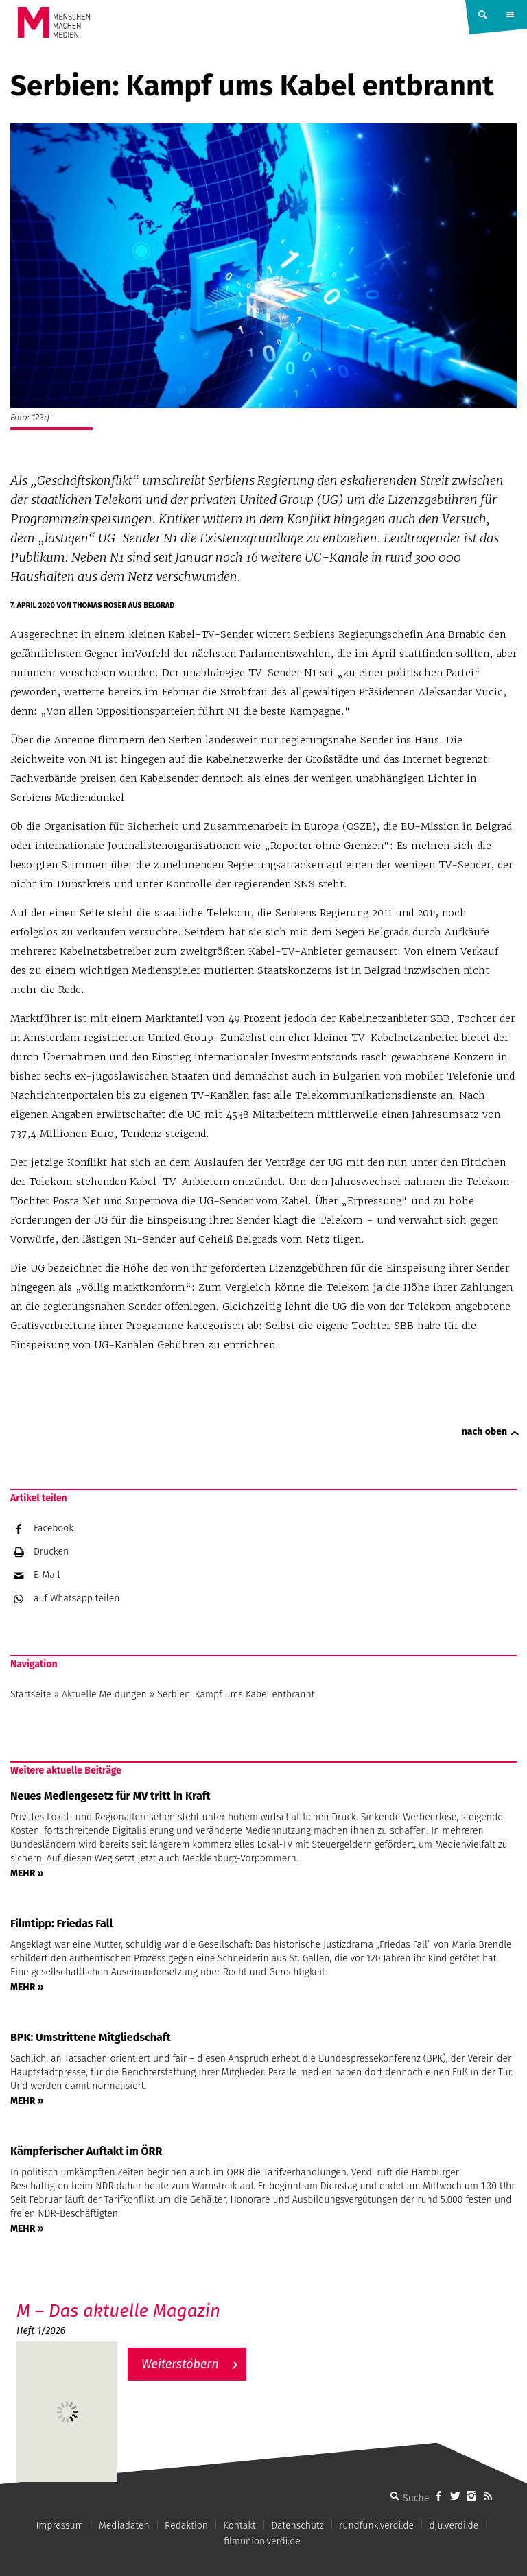 The width and height of the screenshot is (527, 2576). I want to click on dju.verdi.de, so click(453, 2525).